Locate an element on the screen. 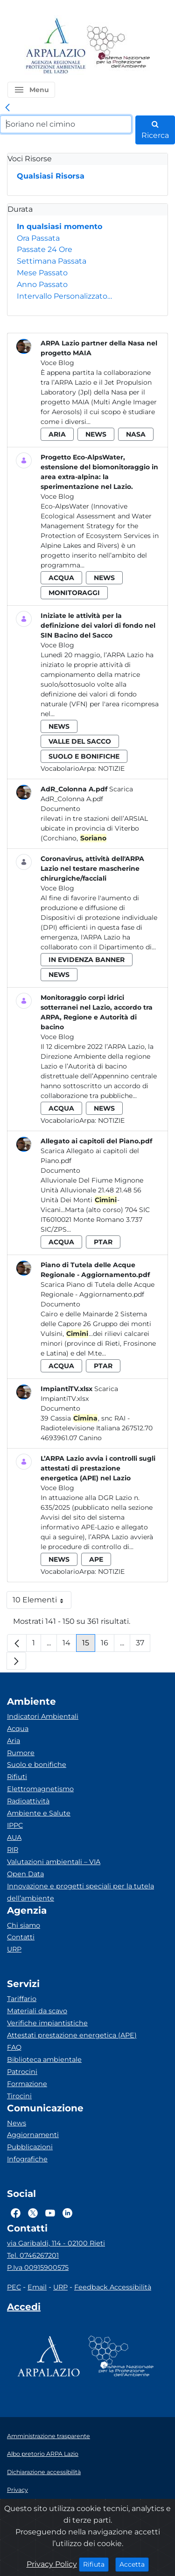  Open Data is located at coordinates (25, 1874).